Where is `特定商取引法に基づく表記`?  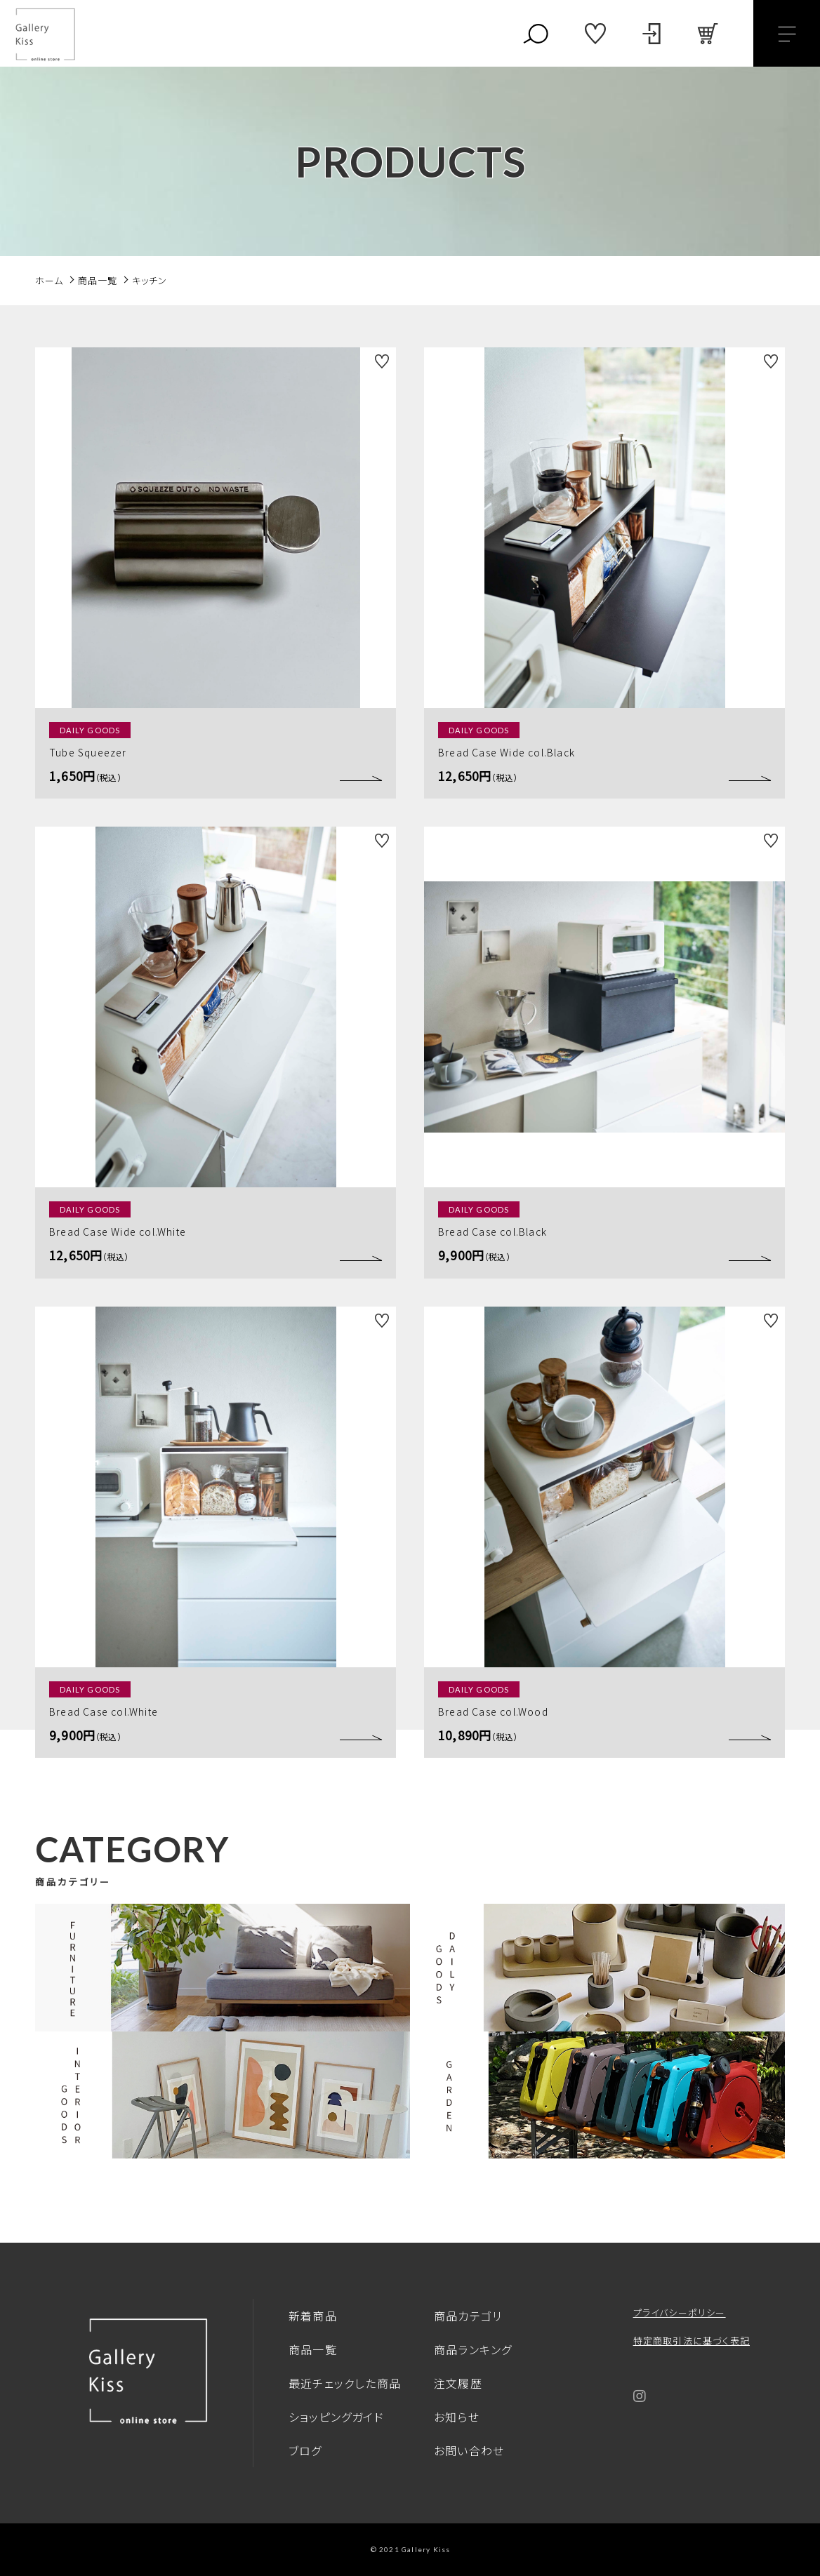
特定商取引法に基づく表記 is located at coordinates (691, 2340).